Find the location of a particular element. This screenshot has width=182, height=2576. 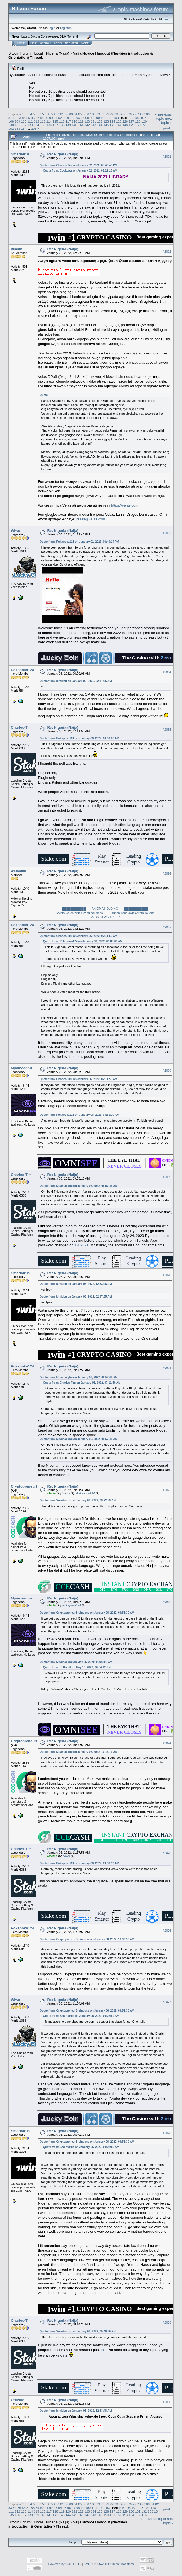

86 is located at coordinates (33, 117).